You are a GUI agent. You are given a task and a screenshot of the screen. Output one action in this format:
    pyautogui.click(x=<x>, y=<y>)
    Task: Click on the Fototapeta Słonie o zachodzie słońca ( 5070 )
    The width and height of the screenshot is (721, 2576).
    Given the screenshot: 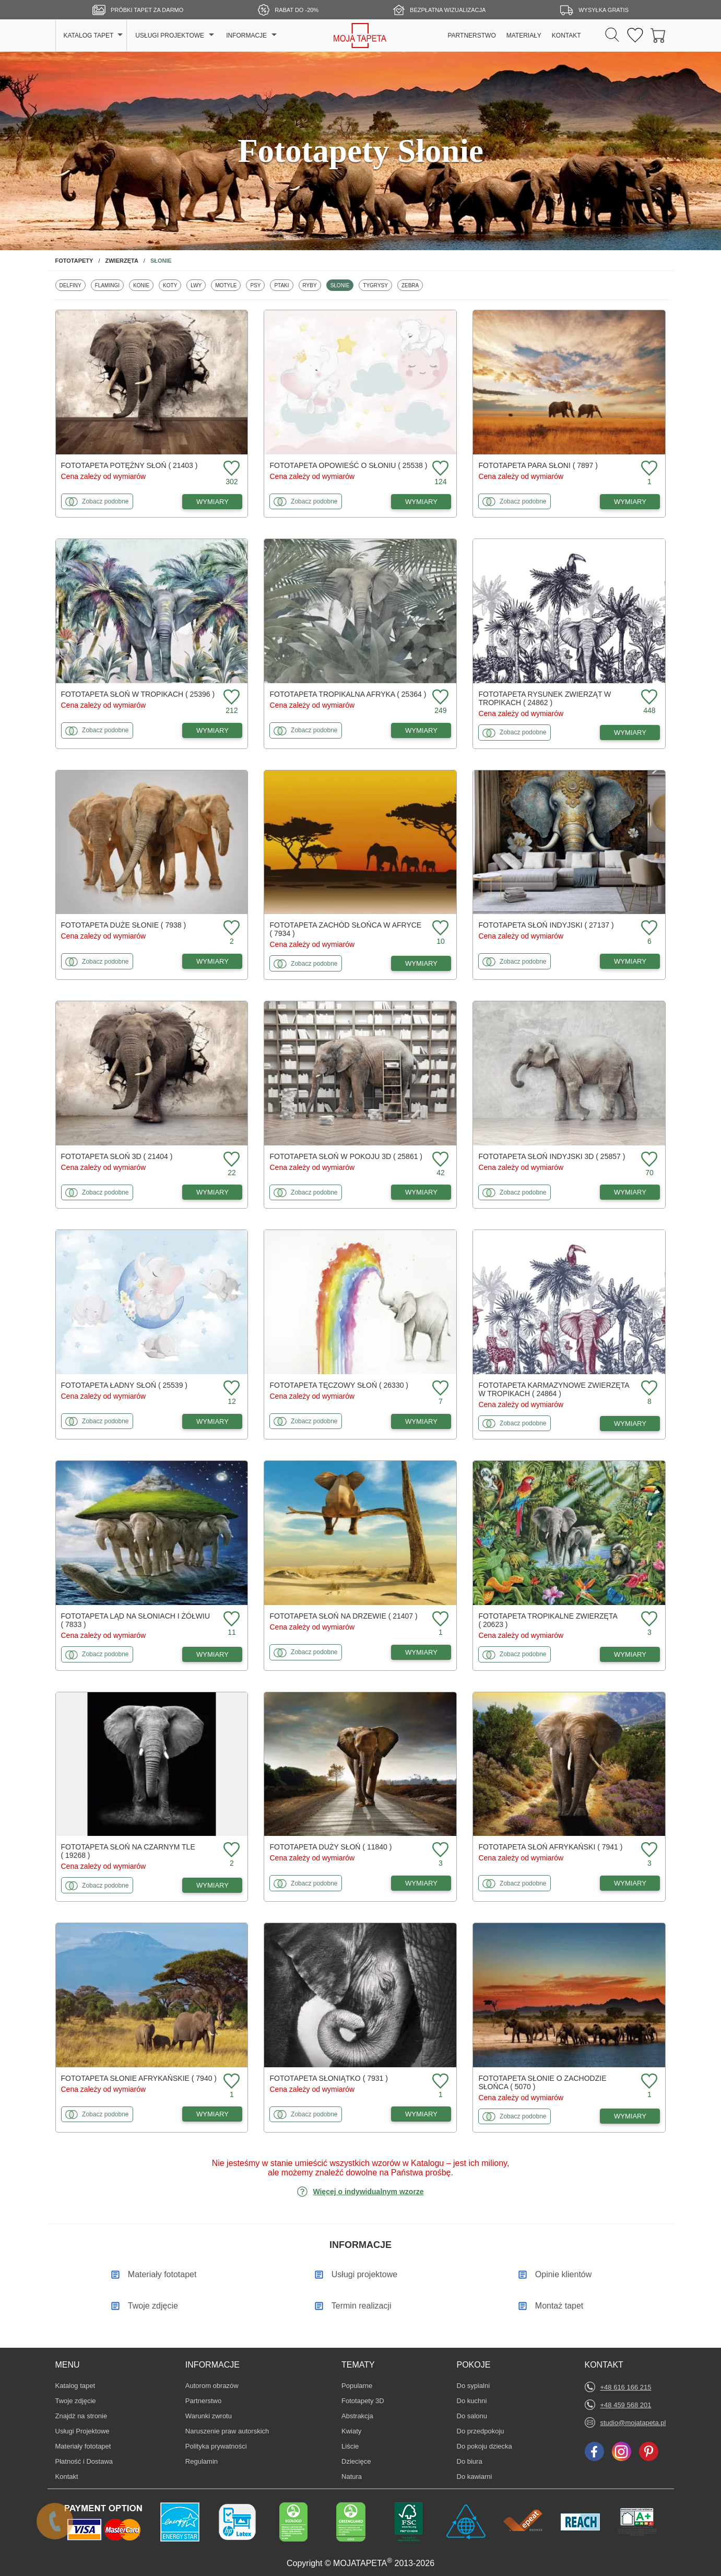 What is the action you would take?
    pyautogui.click(x=542, y=2082)
    